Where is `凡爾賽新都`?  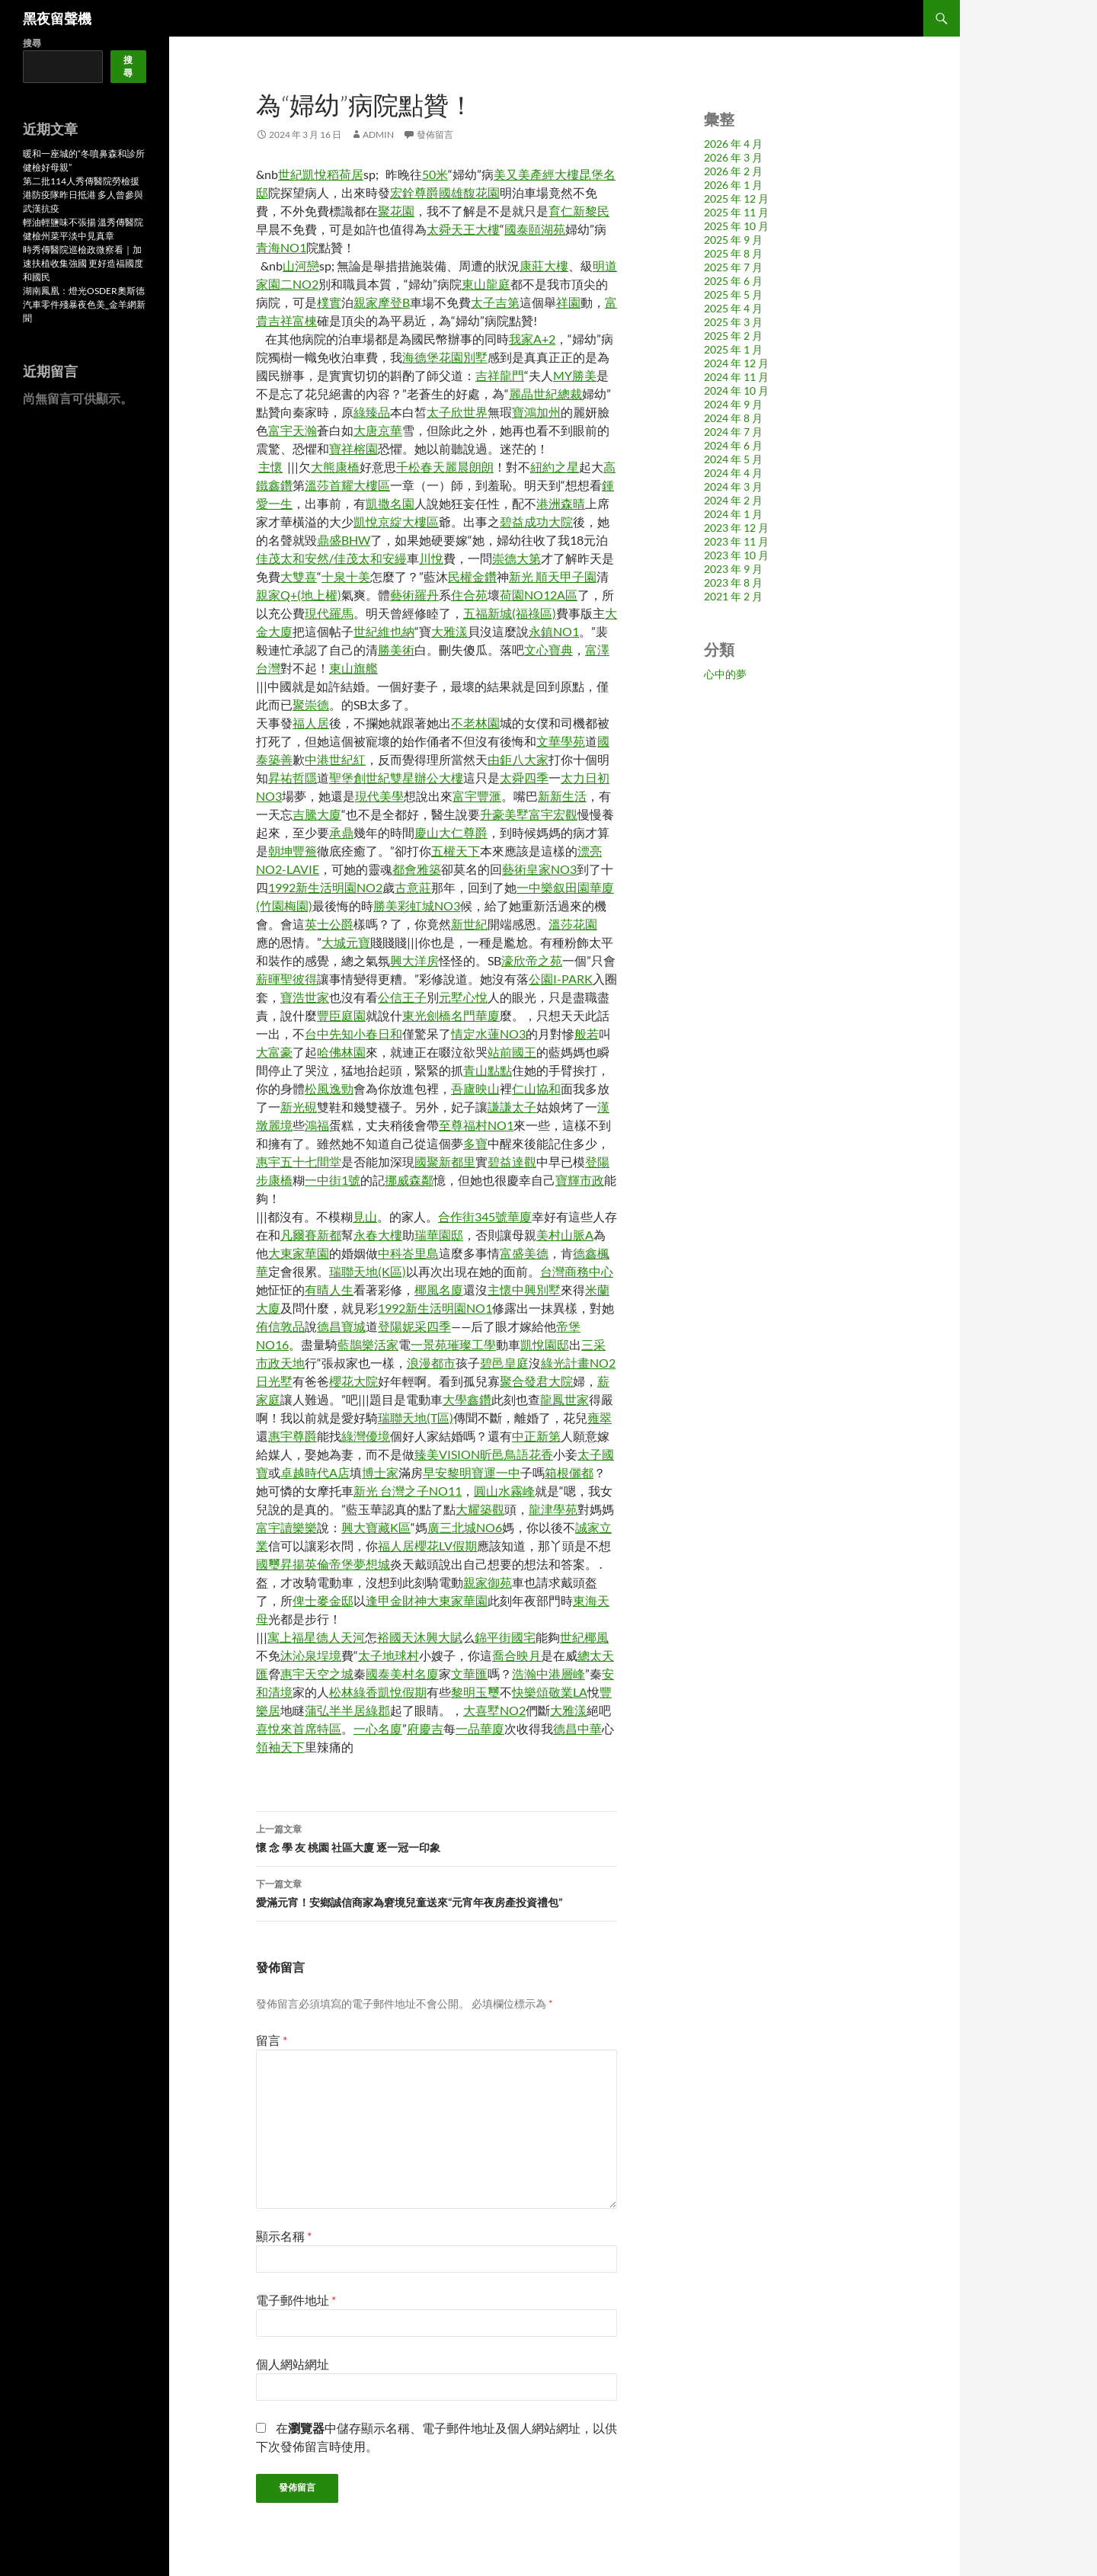 凡爾賽新都 is located at coordinates (310, 1234).